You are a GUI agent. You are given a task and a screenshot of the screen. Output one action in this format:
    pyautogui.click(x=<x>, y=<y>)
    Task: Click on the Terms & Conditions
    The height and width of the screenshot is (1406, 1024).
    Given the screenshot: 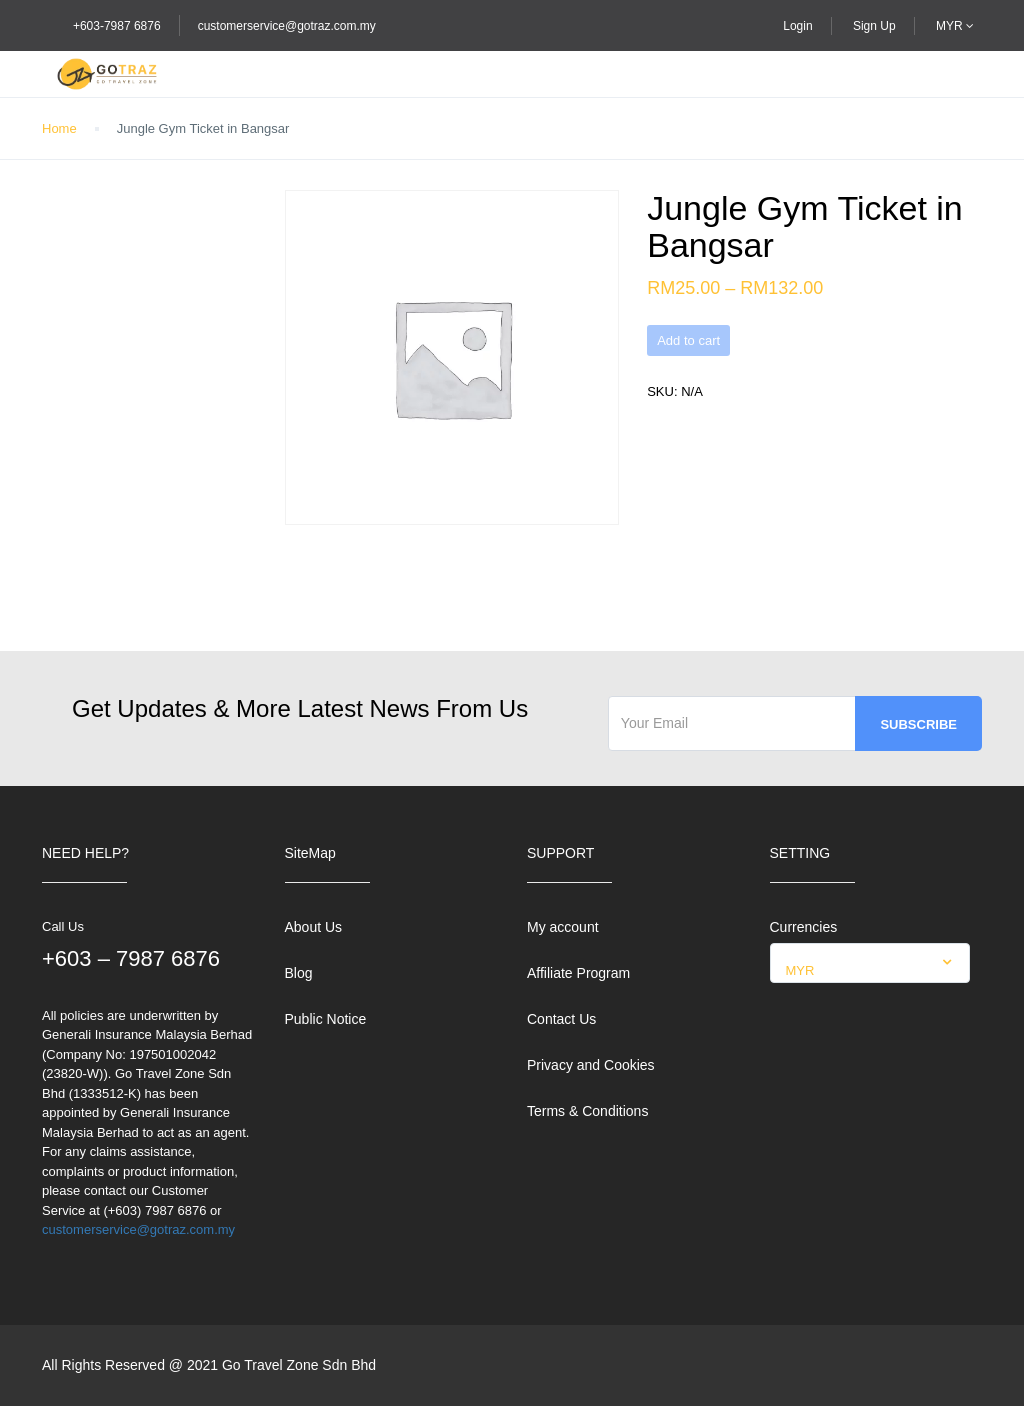 What is the action you would take?
    pyautogui.click(x=587, y=1111)
    